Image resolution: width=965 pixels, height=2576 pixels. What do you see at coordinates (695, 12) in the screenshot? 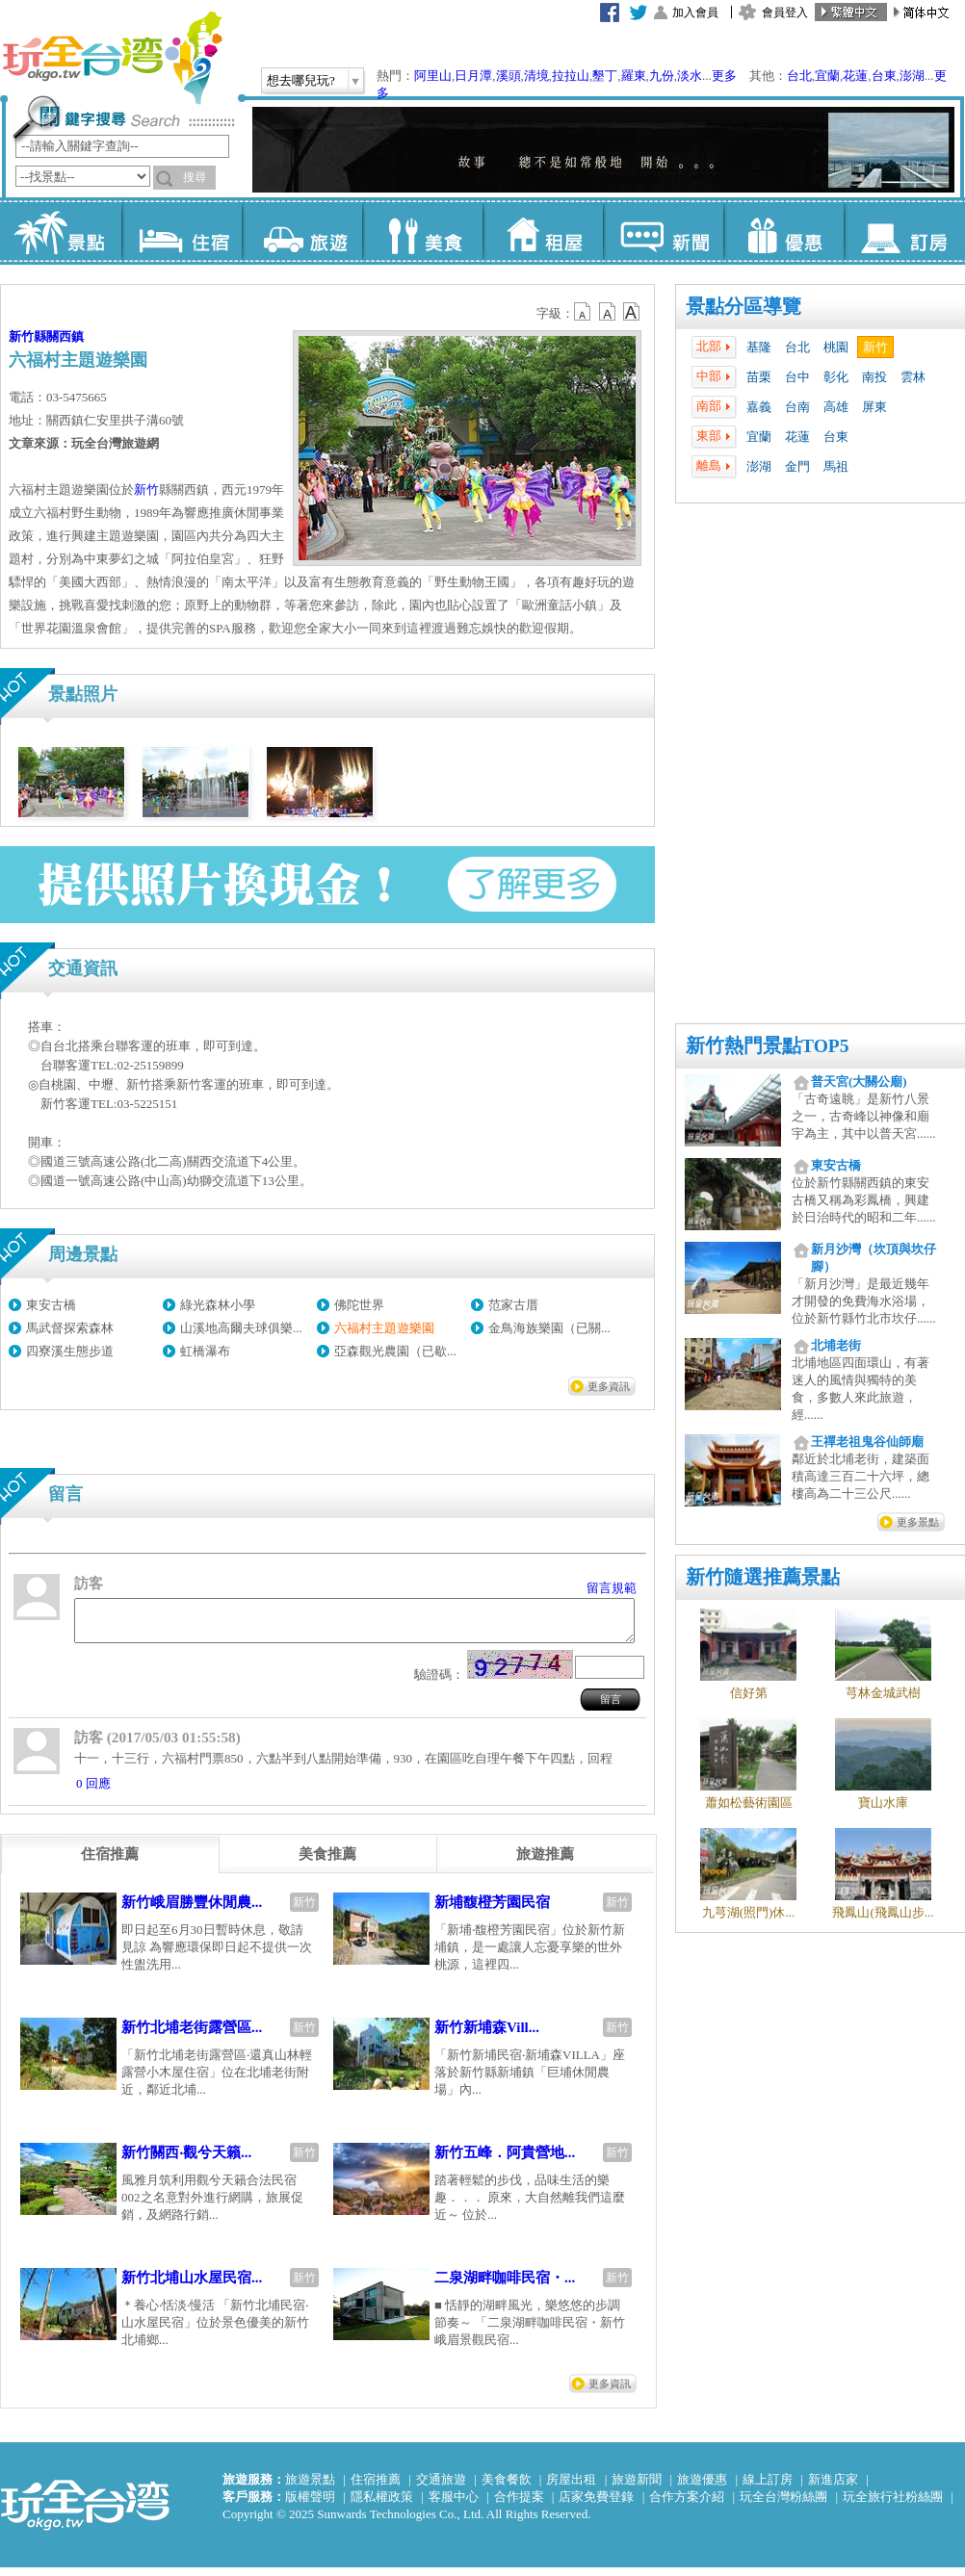
I see `加入會員` at bounding box center [695, 12].